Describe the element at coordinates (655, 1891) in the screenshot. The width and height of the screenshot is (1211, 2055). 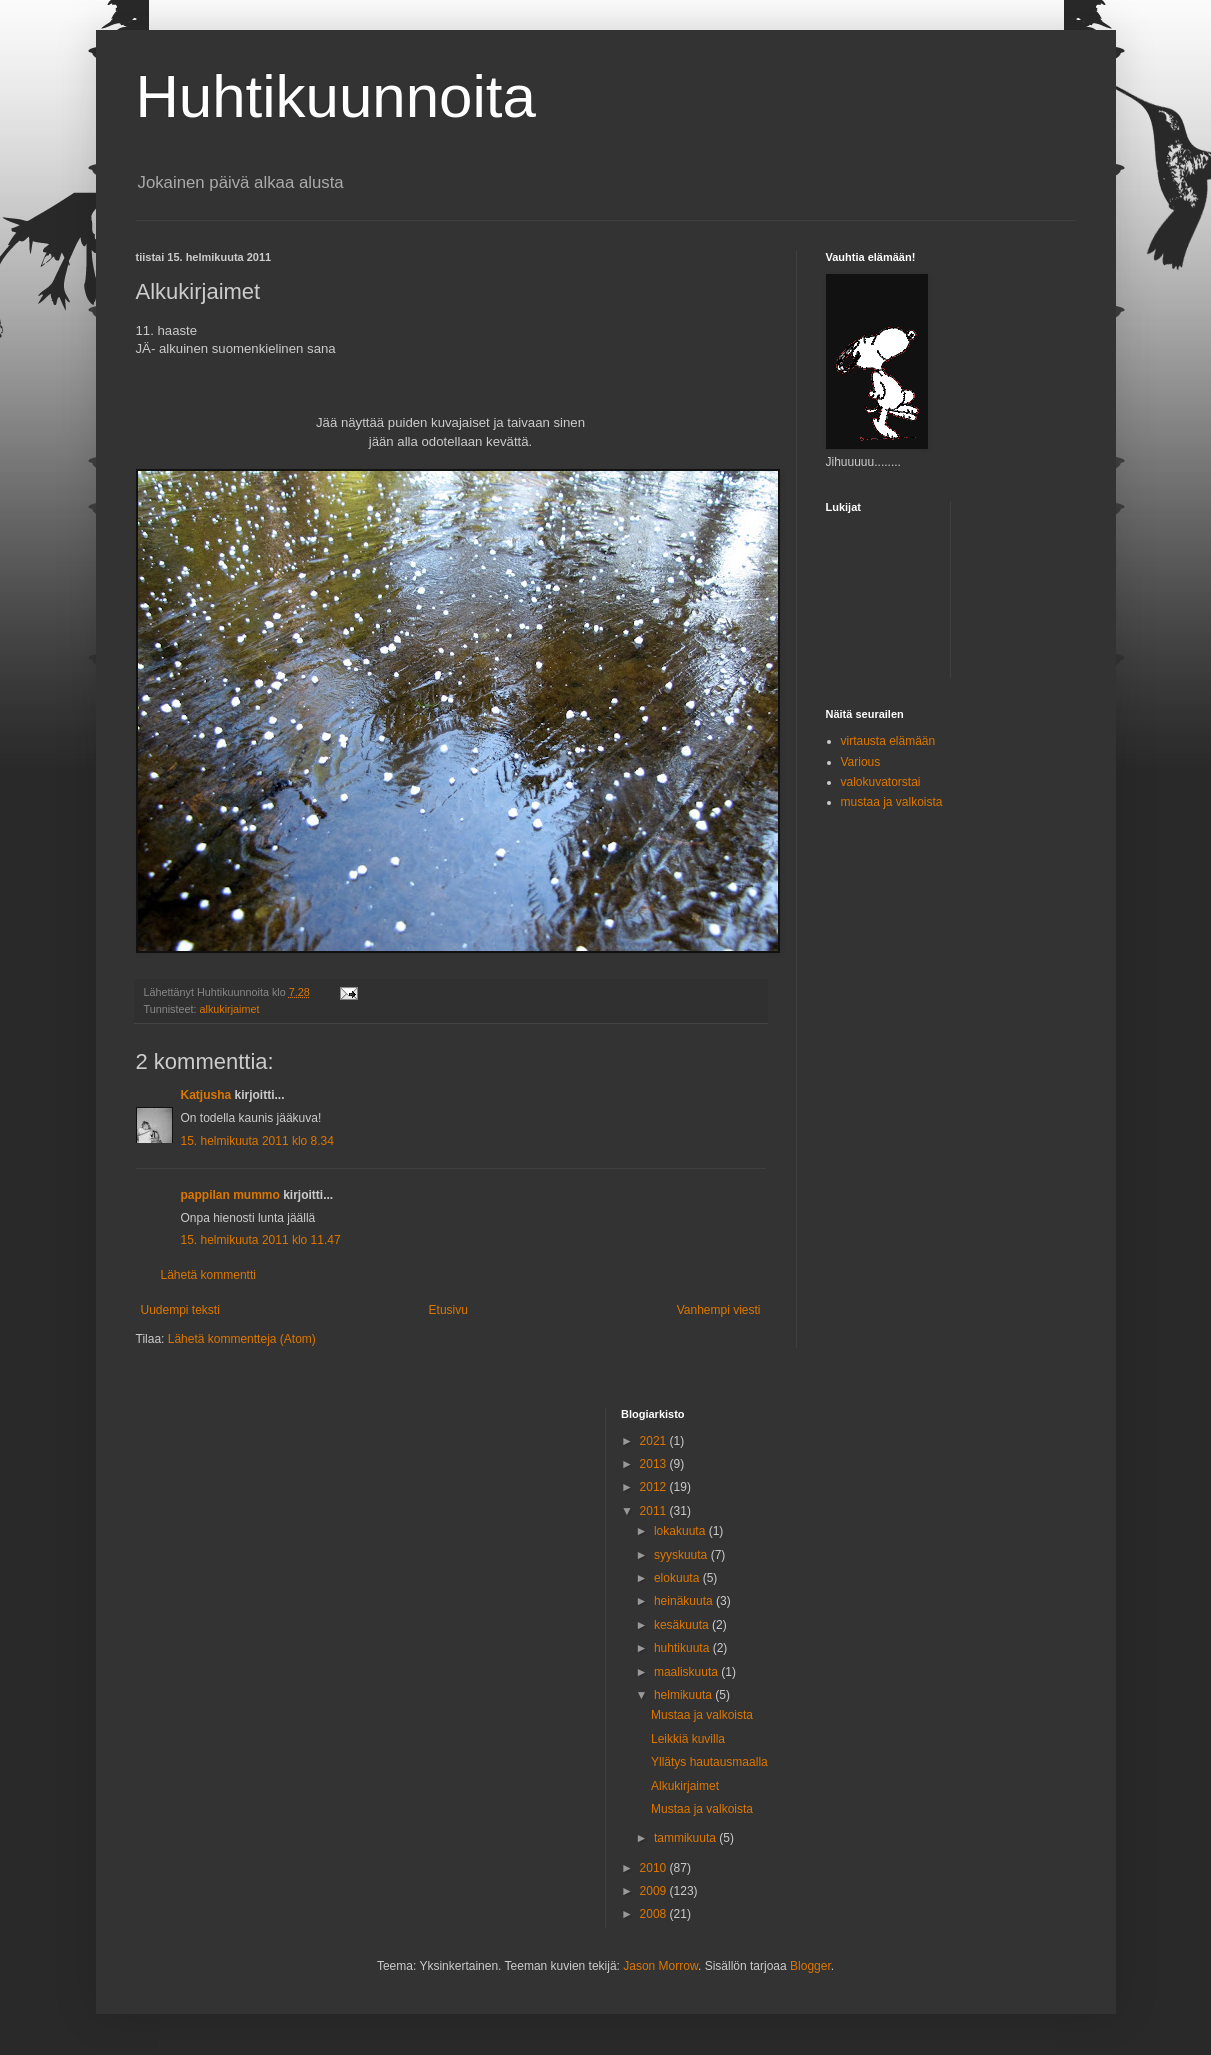
I see `2009` at that location.